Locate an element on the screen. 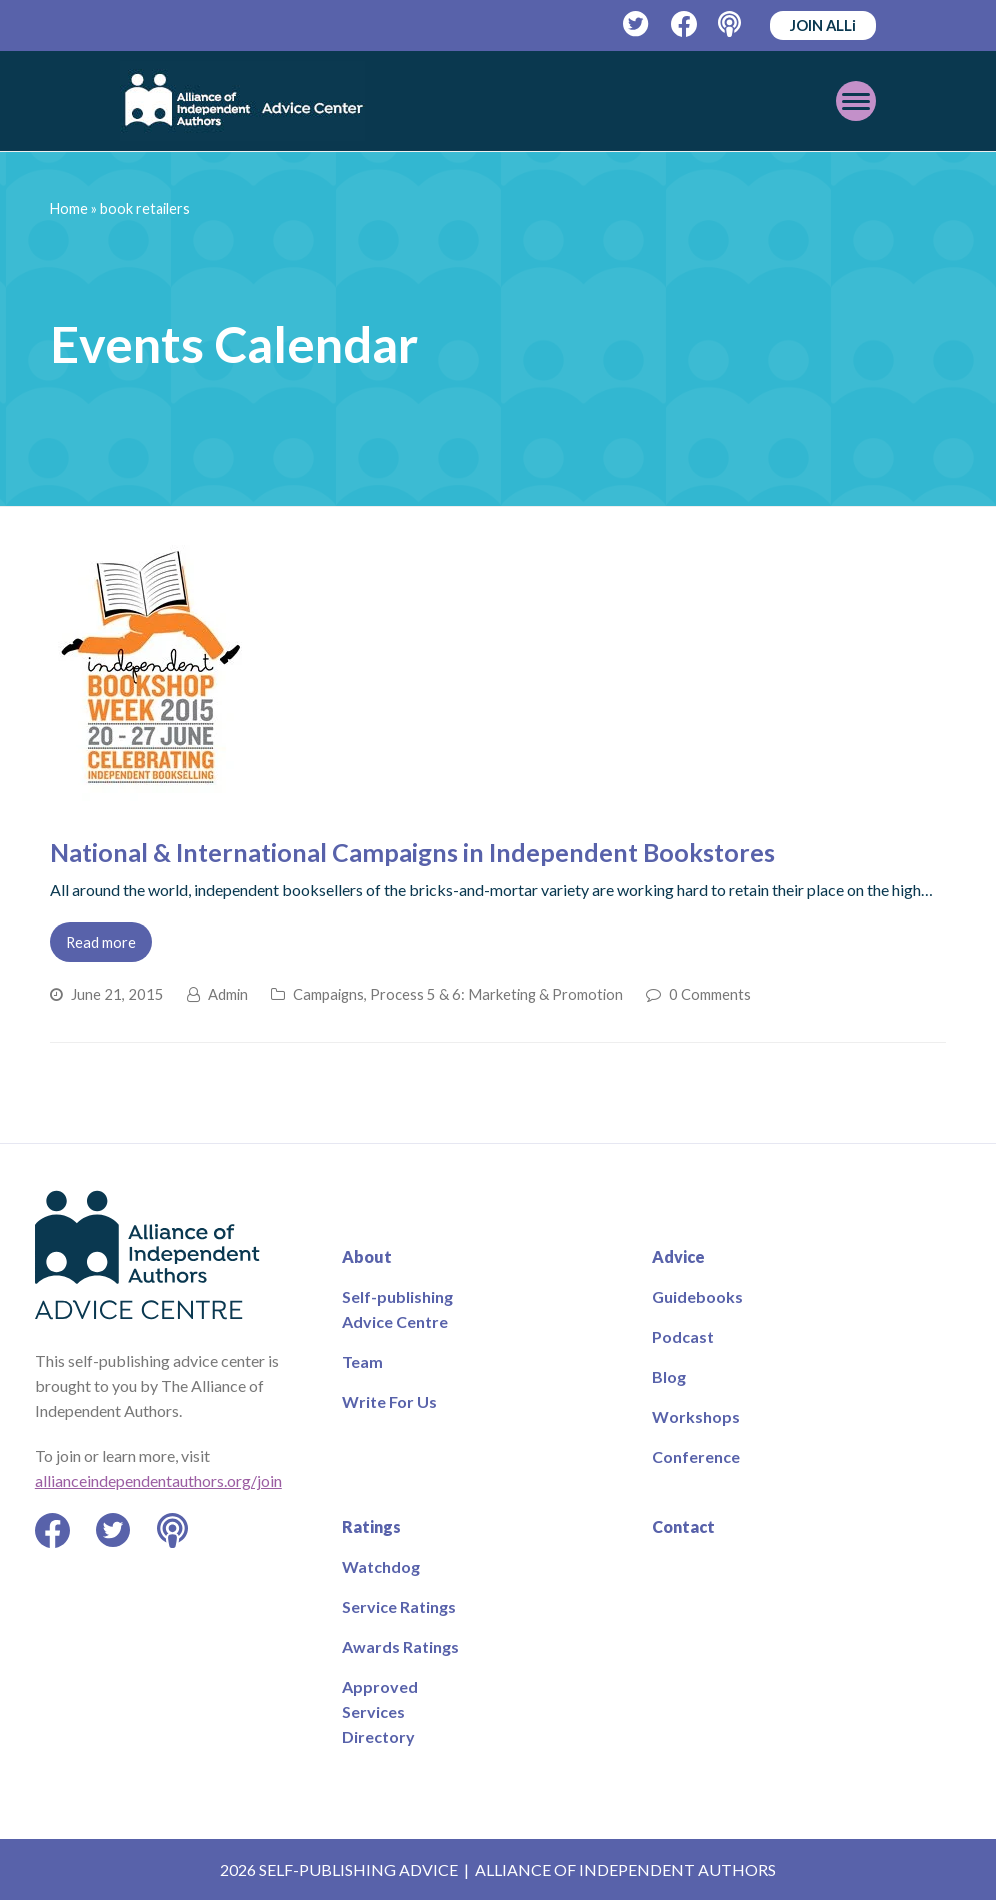  0 Comments is located at coordinates (710, 994).